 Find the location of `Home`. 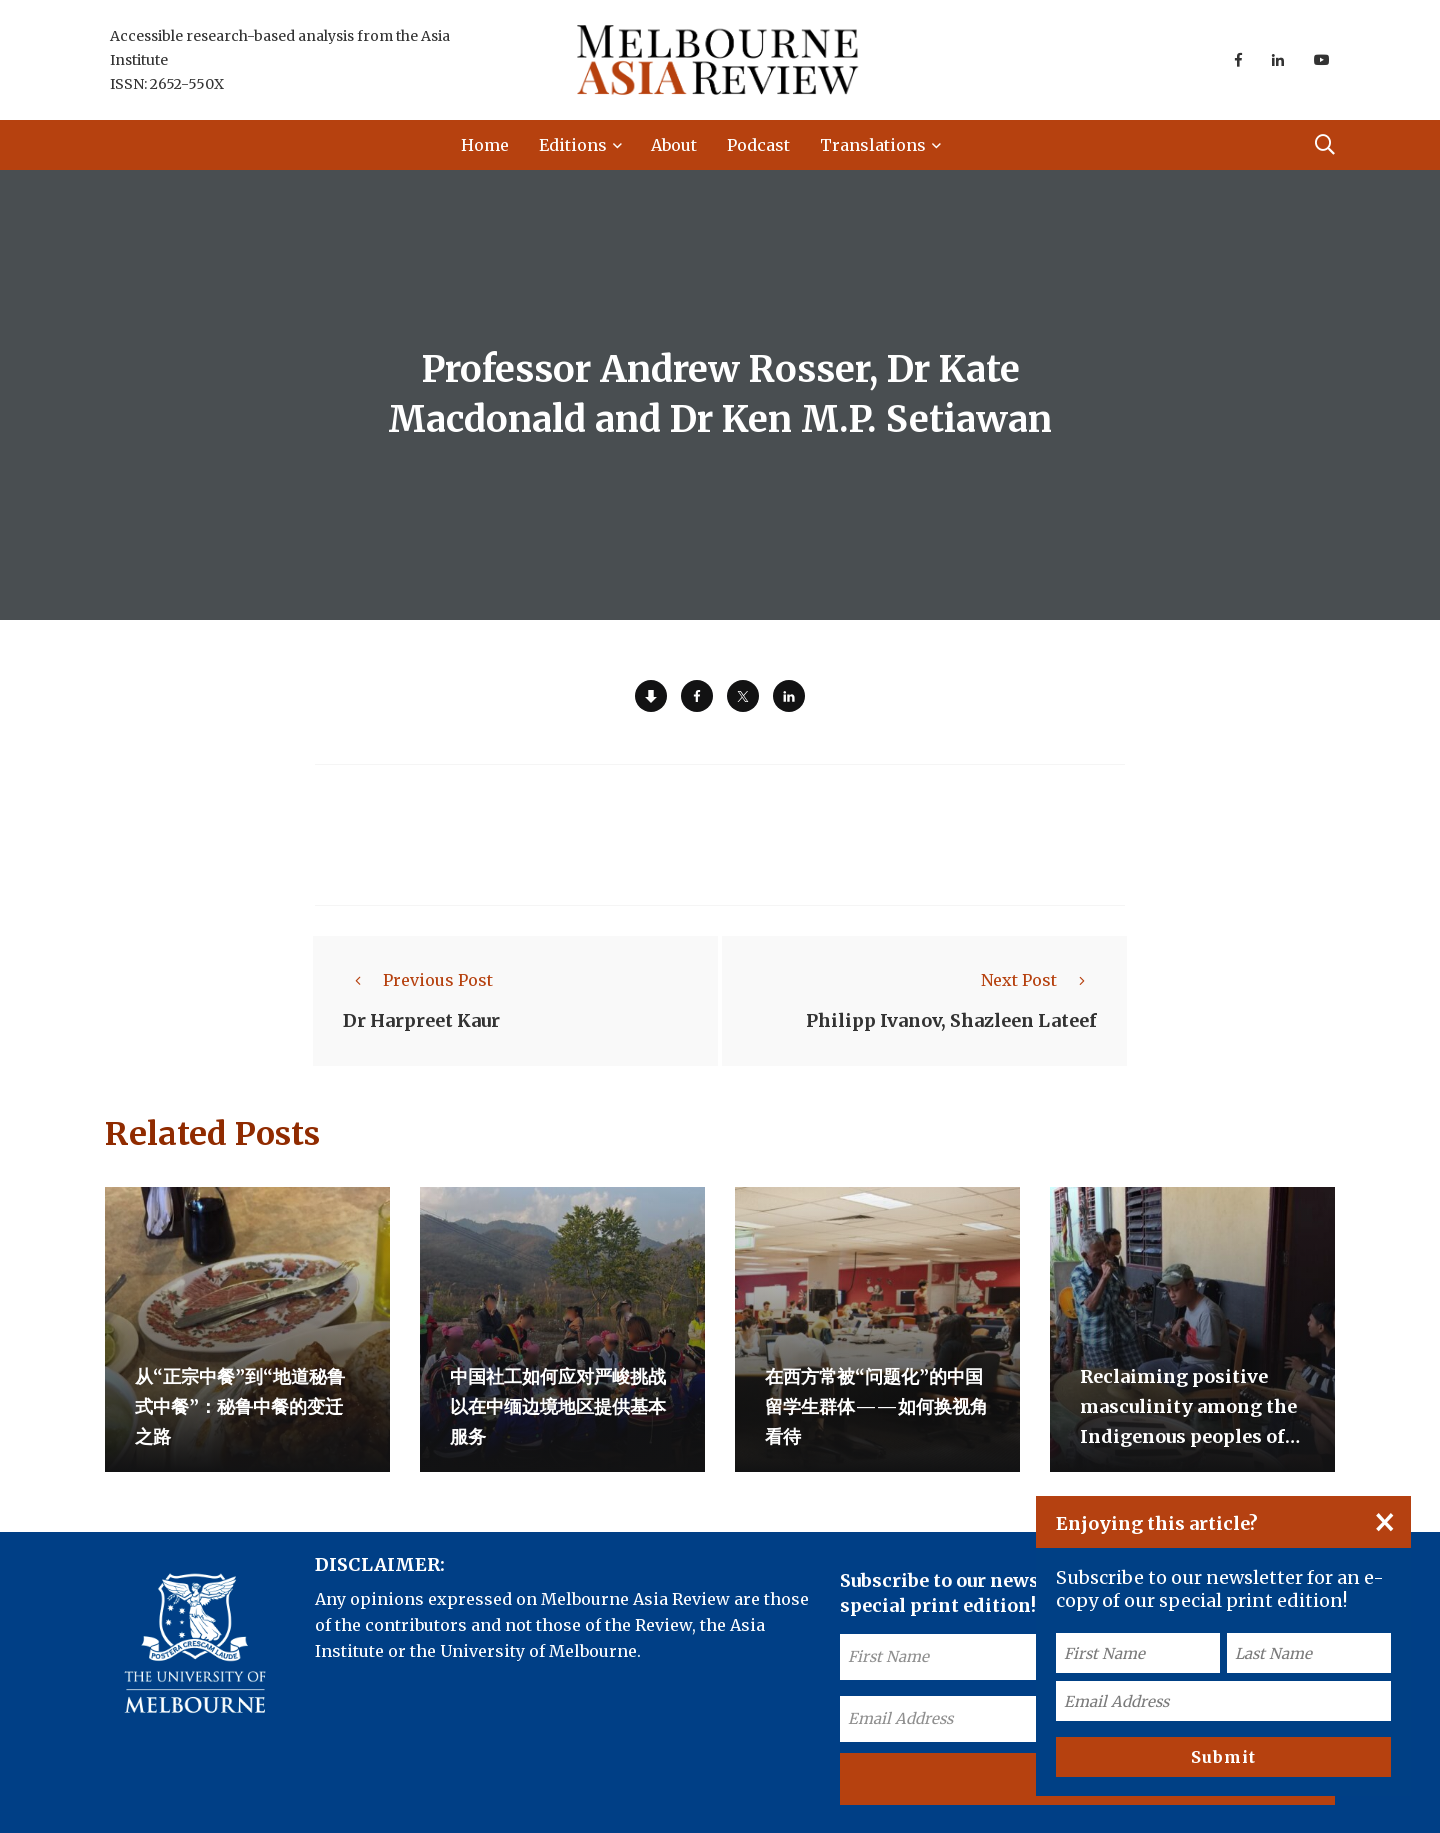

Home is located at coordinates (485, 145).